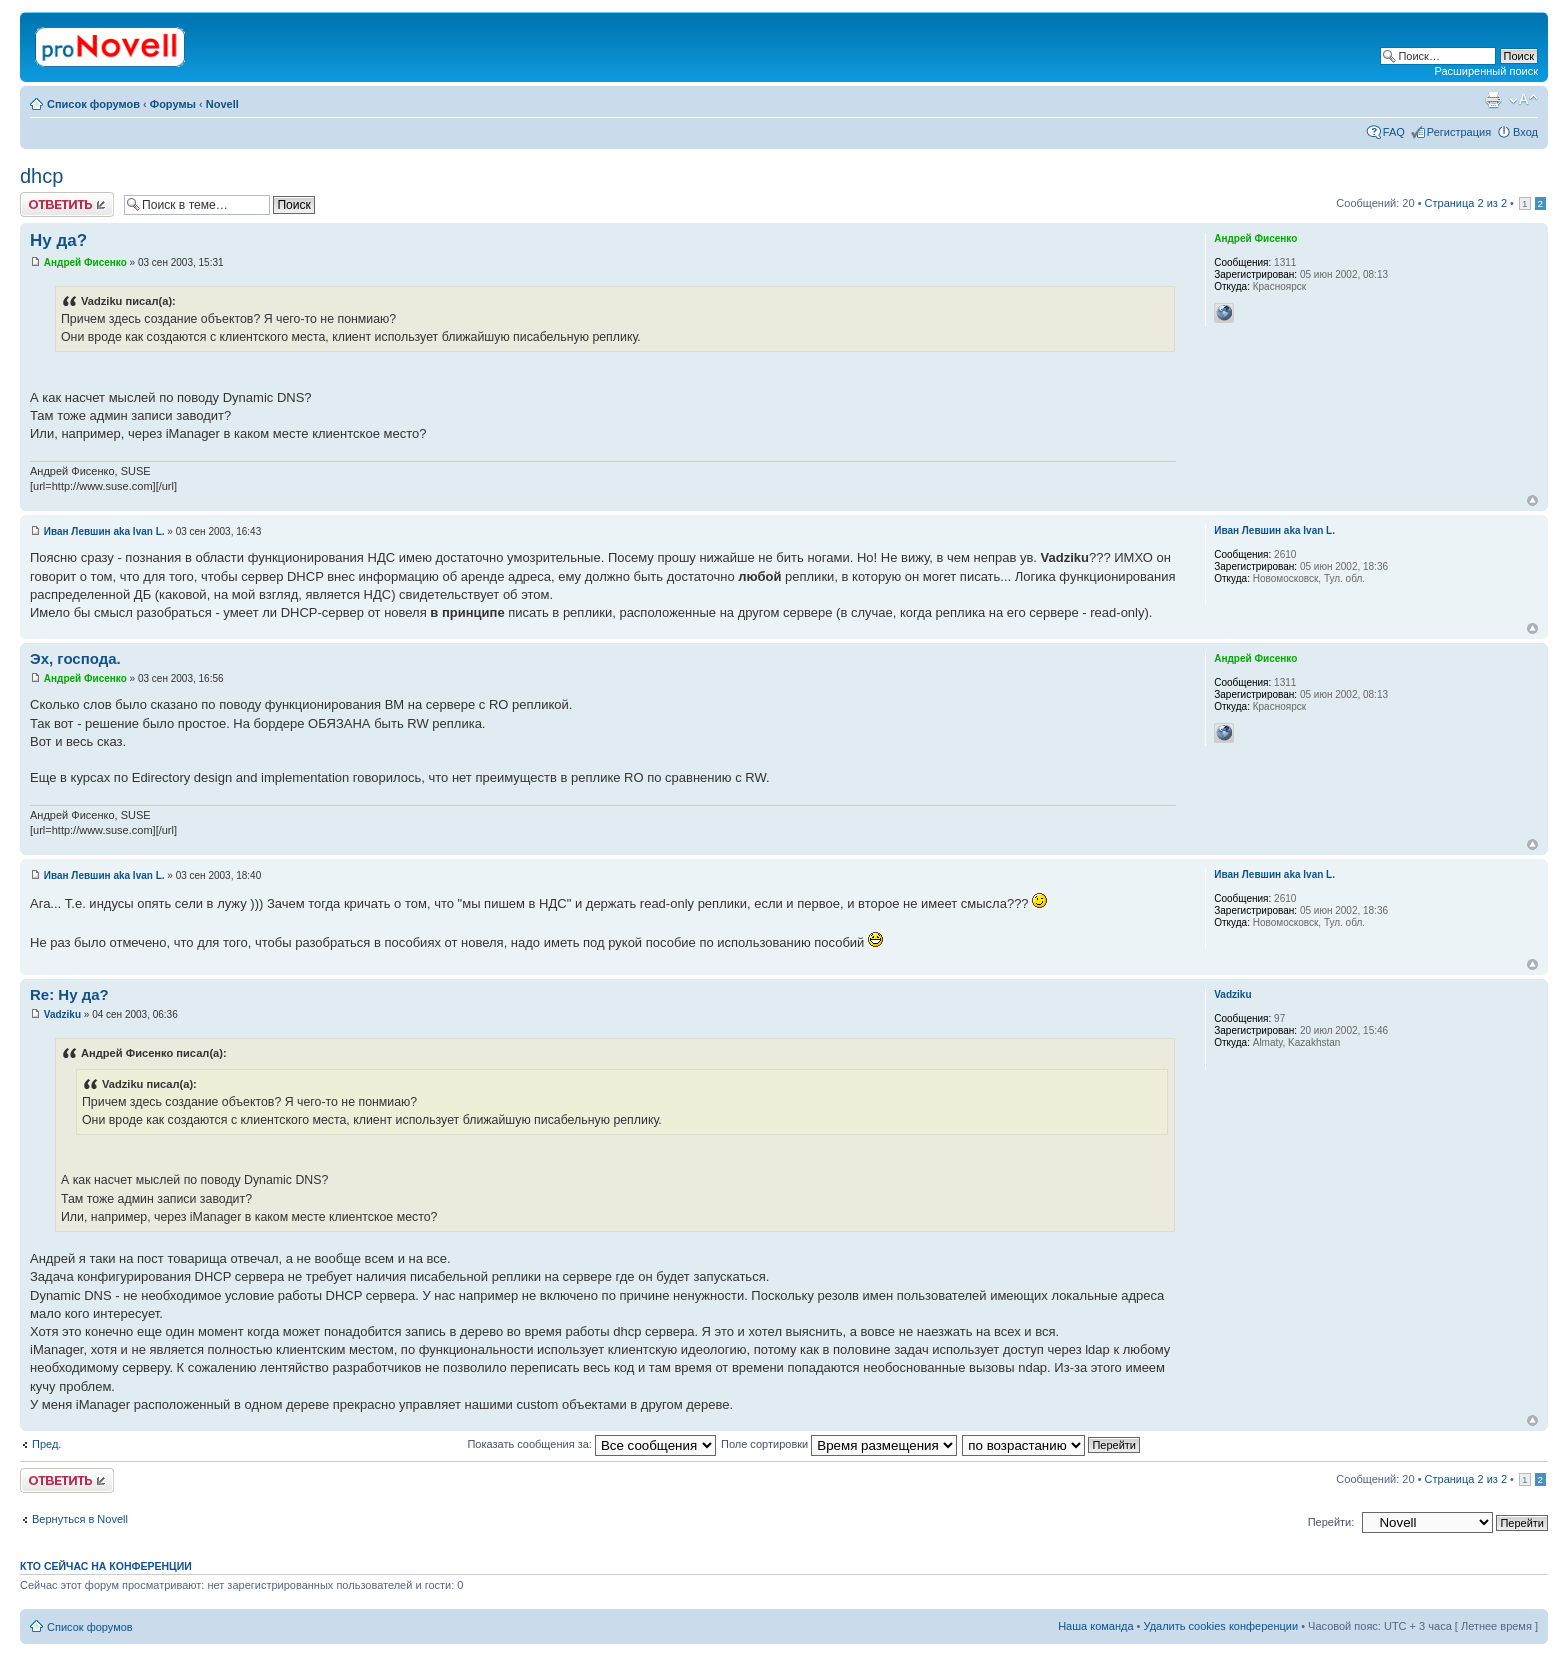 The width and height of the screenshot is (1568, 1666). I want to click on Vadziku, so click(62, 1014).